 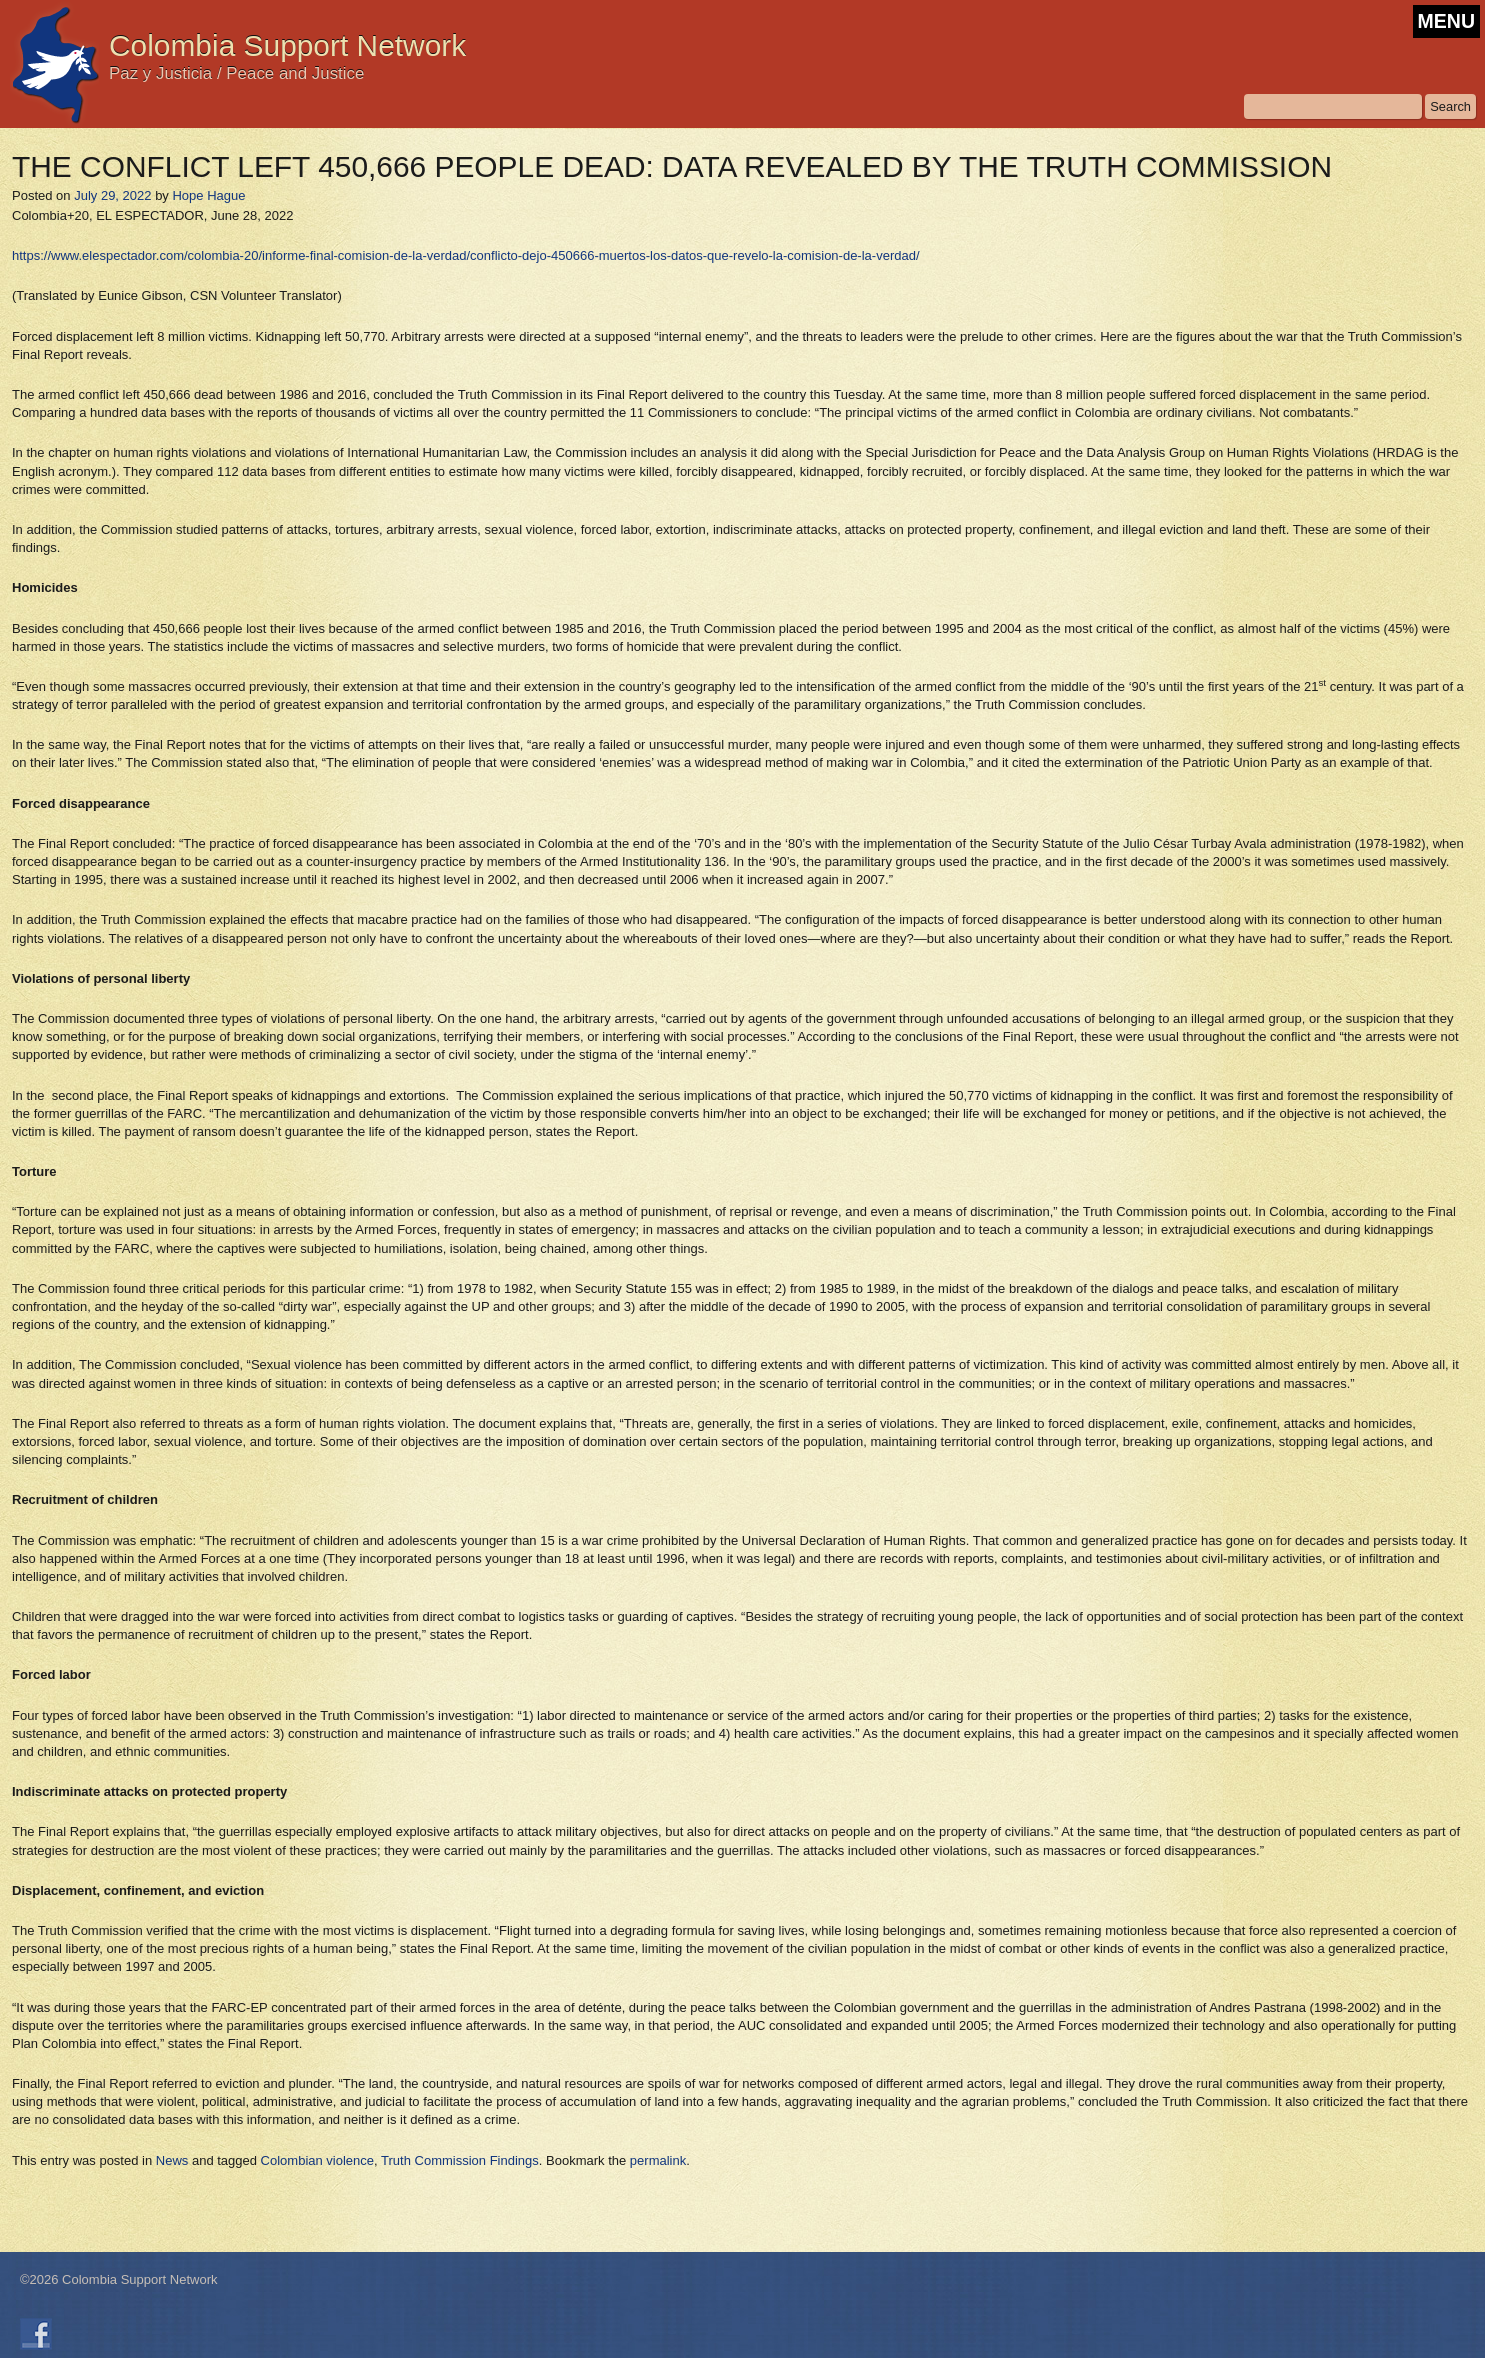 What do you see at coordinates (460, 2160) in the screenshot?
I see `Truth Commission Findings` at bounding box center [460, 2160].